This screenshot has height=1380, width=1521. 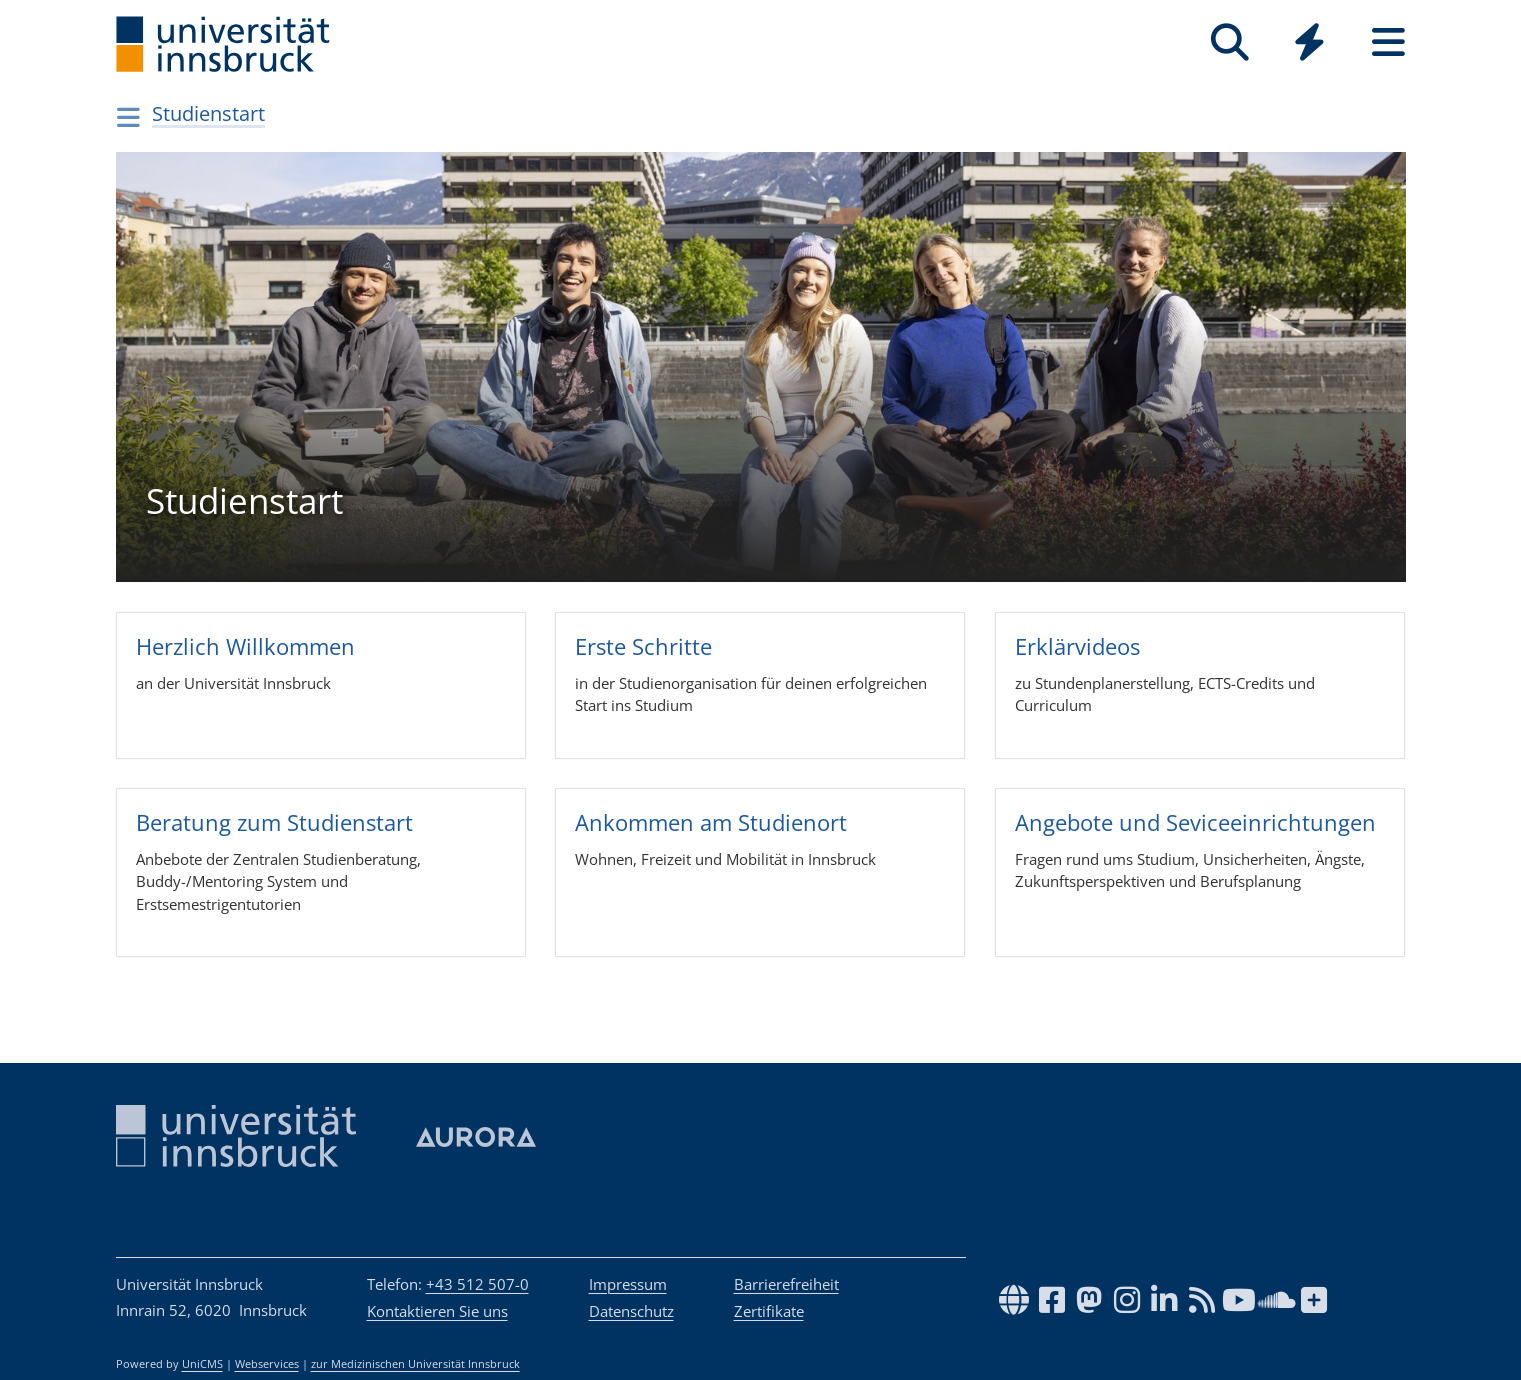 What do you see at coordinates (786, 1284) in the screenshot?
I see `Barrierefreiheit` at bounding box center [786, 1284].